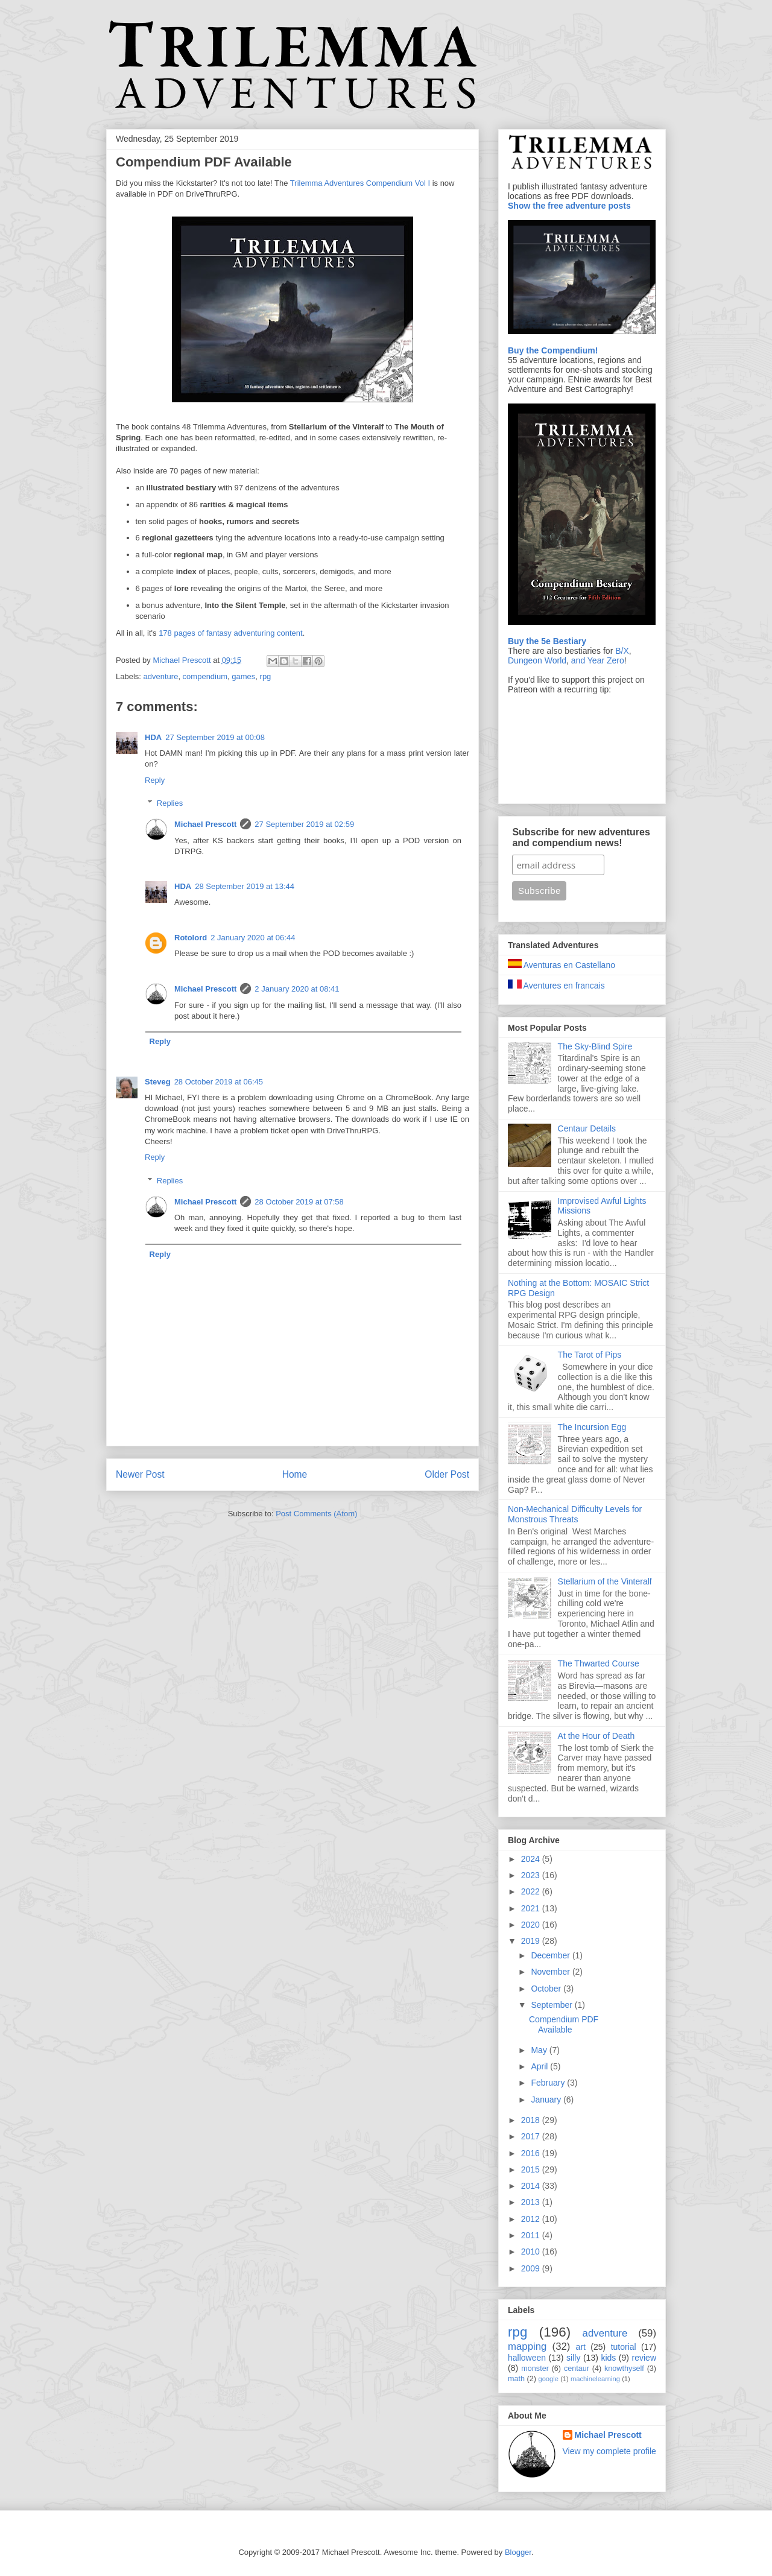 The height and width of the screenshot is (2576, 772). Describe the element at coordinates (561, 965) in the screenshot. I see `Aventuras en Castellano` at that location.